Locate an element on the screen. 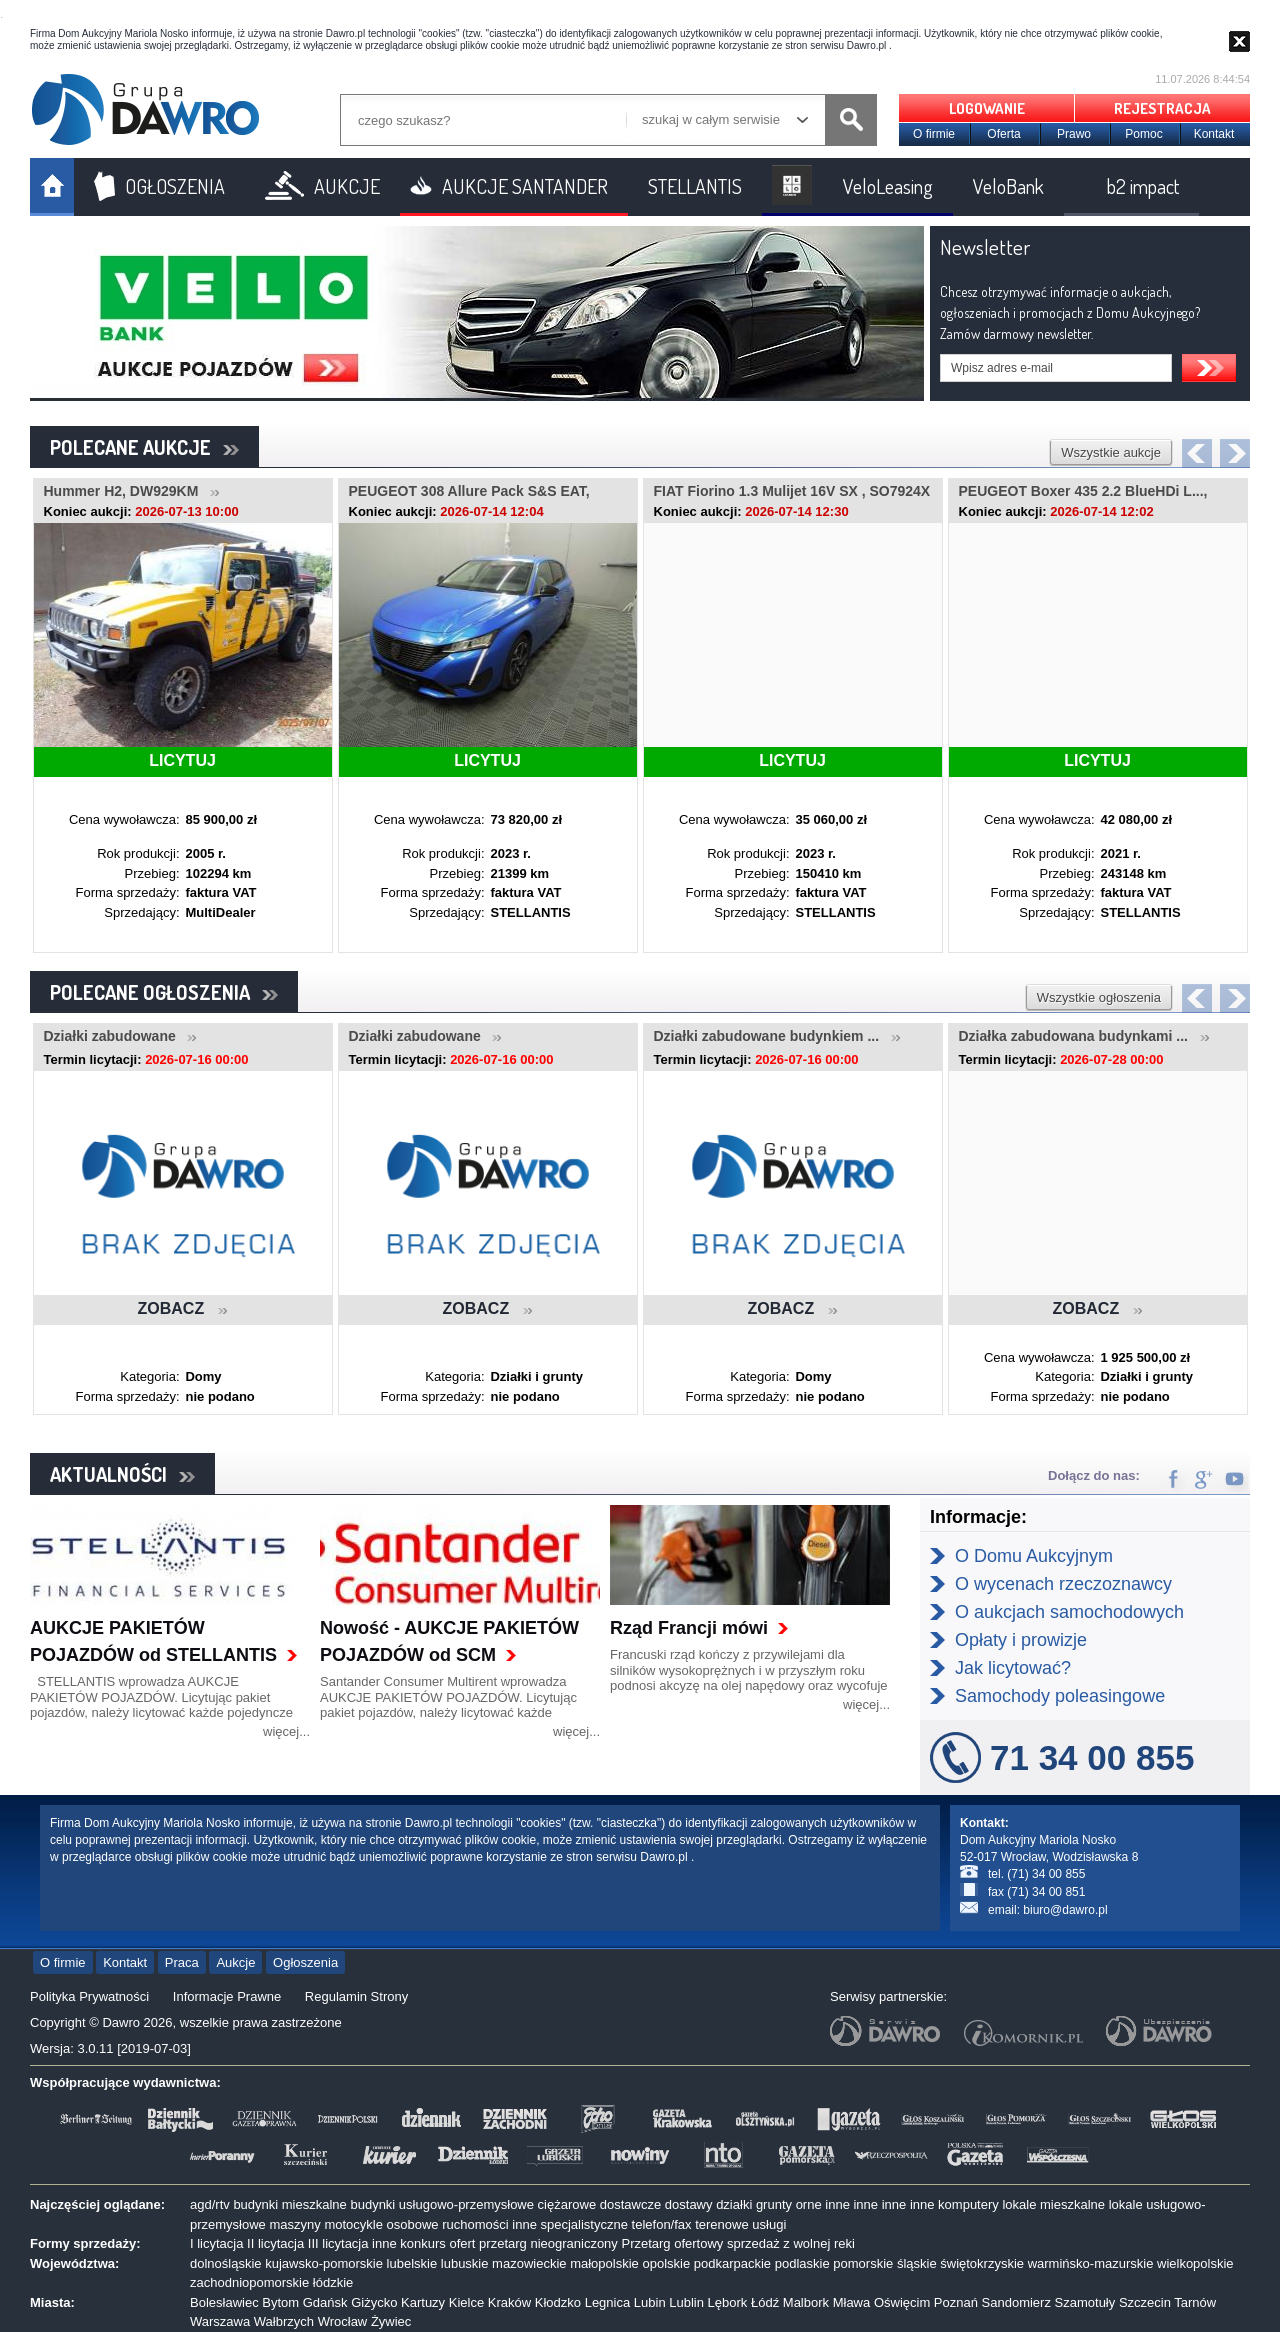  Prawo is located at coordinates (1074, 134).